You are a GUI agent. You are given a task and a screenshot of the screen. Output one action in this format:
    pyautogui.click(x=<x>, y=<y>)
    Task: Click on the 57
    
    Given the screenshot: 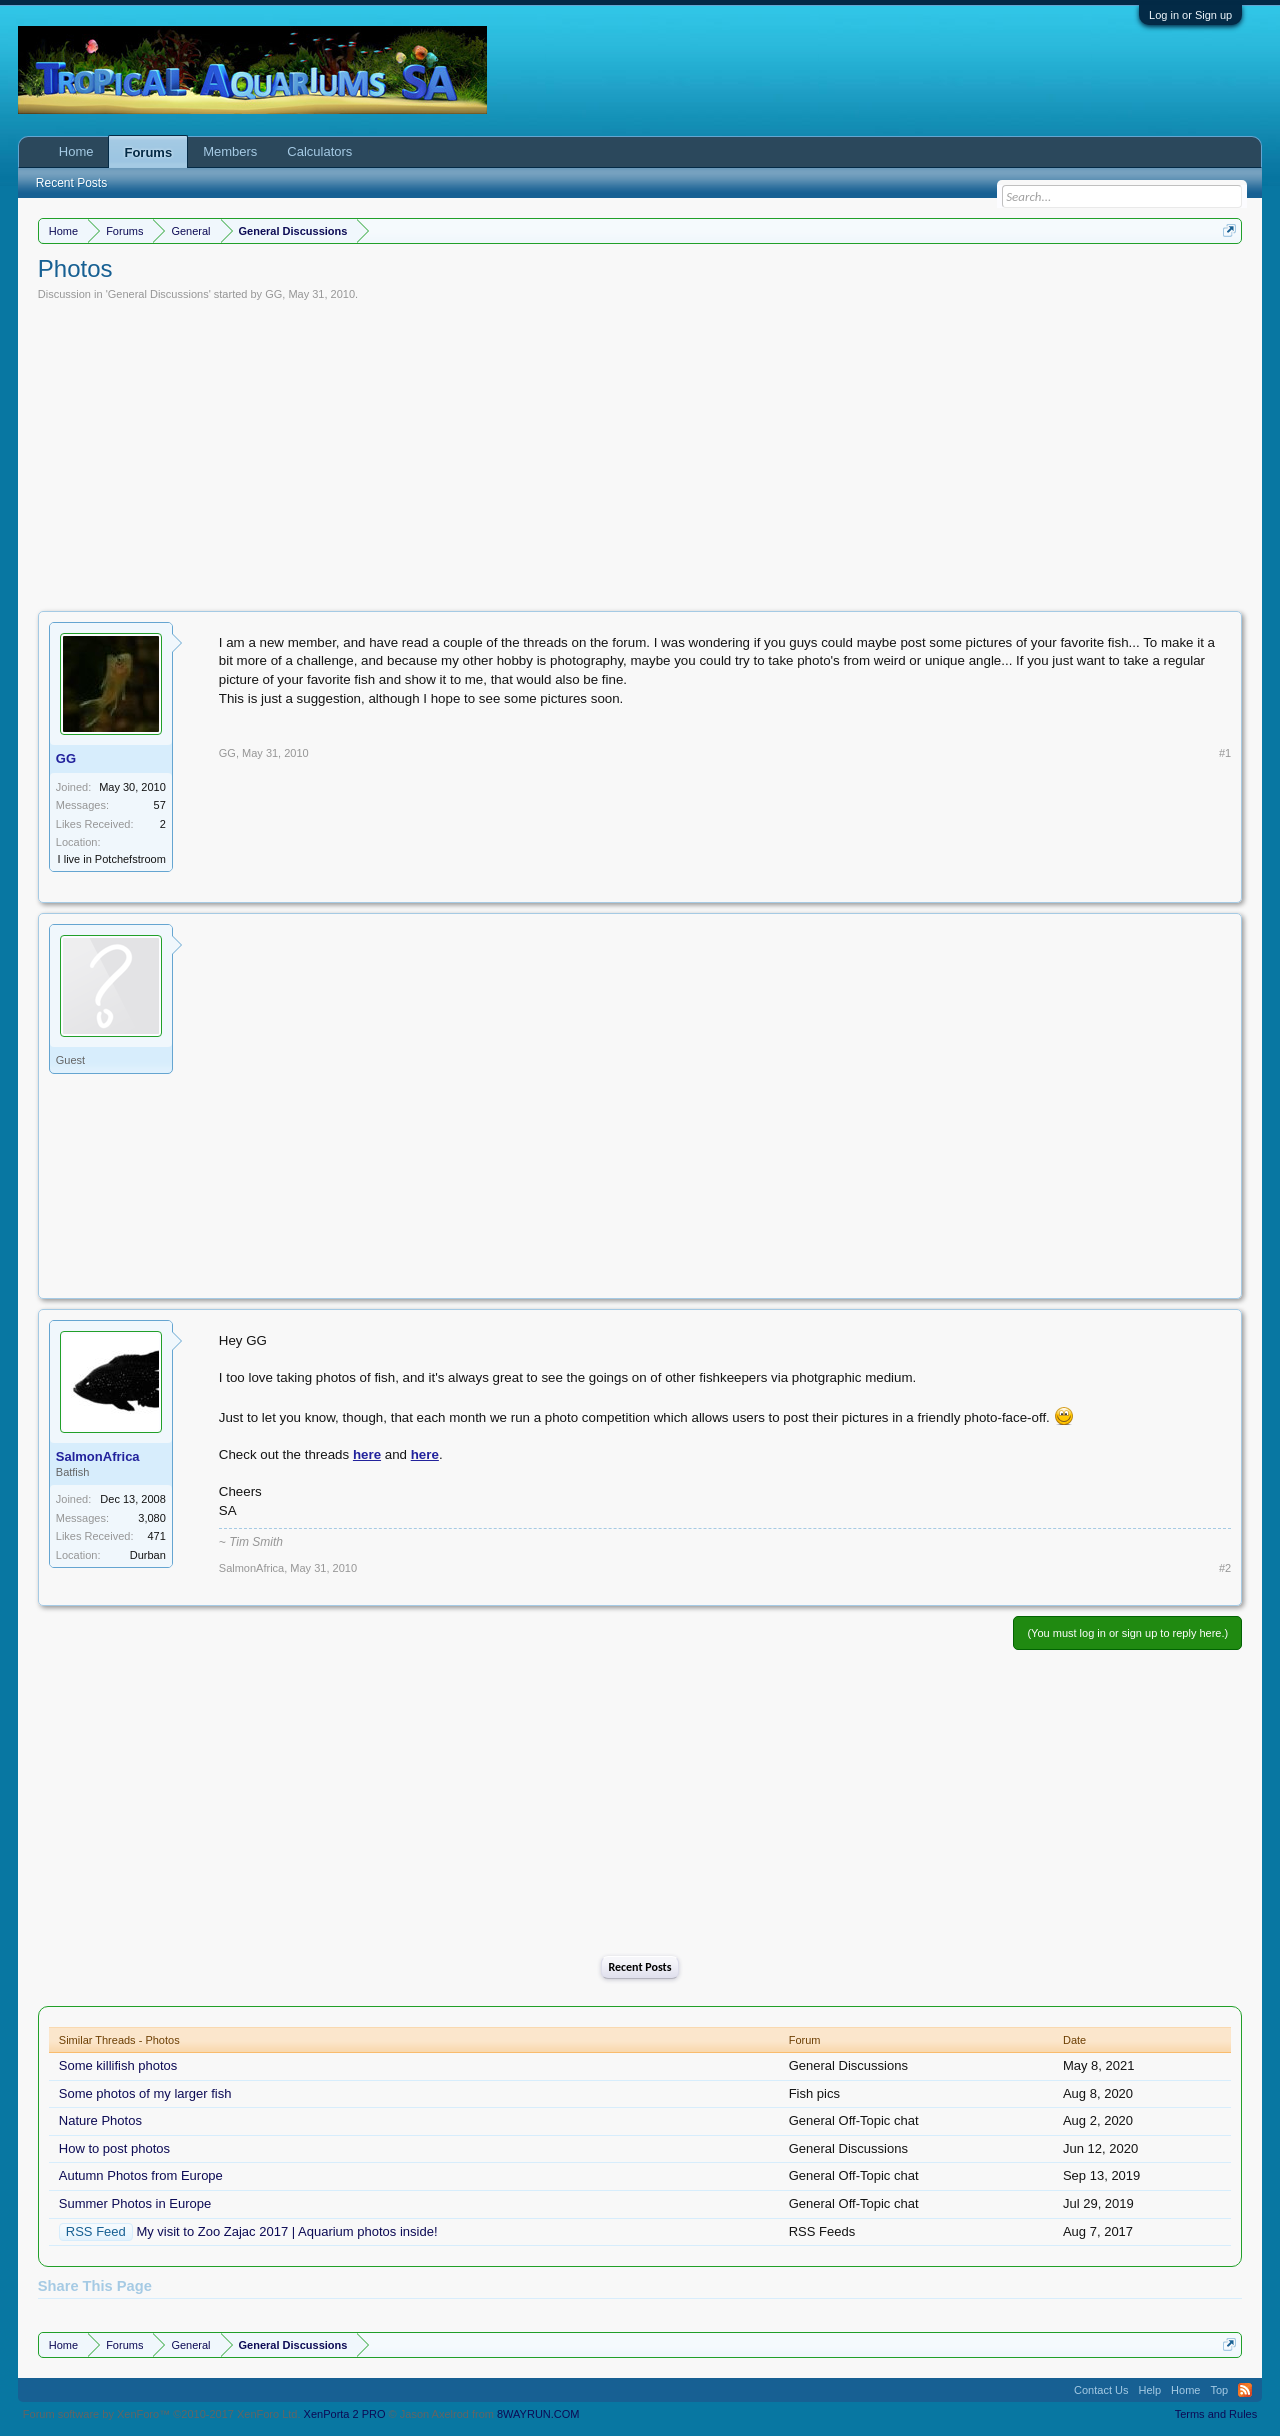 What is the action you would take?
    pyautogui.click(x=160, y=805)
    